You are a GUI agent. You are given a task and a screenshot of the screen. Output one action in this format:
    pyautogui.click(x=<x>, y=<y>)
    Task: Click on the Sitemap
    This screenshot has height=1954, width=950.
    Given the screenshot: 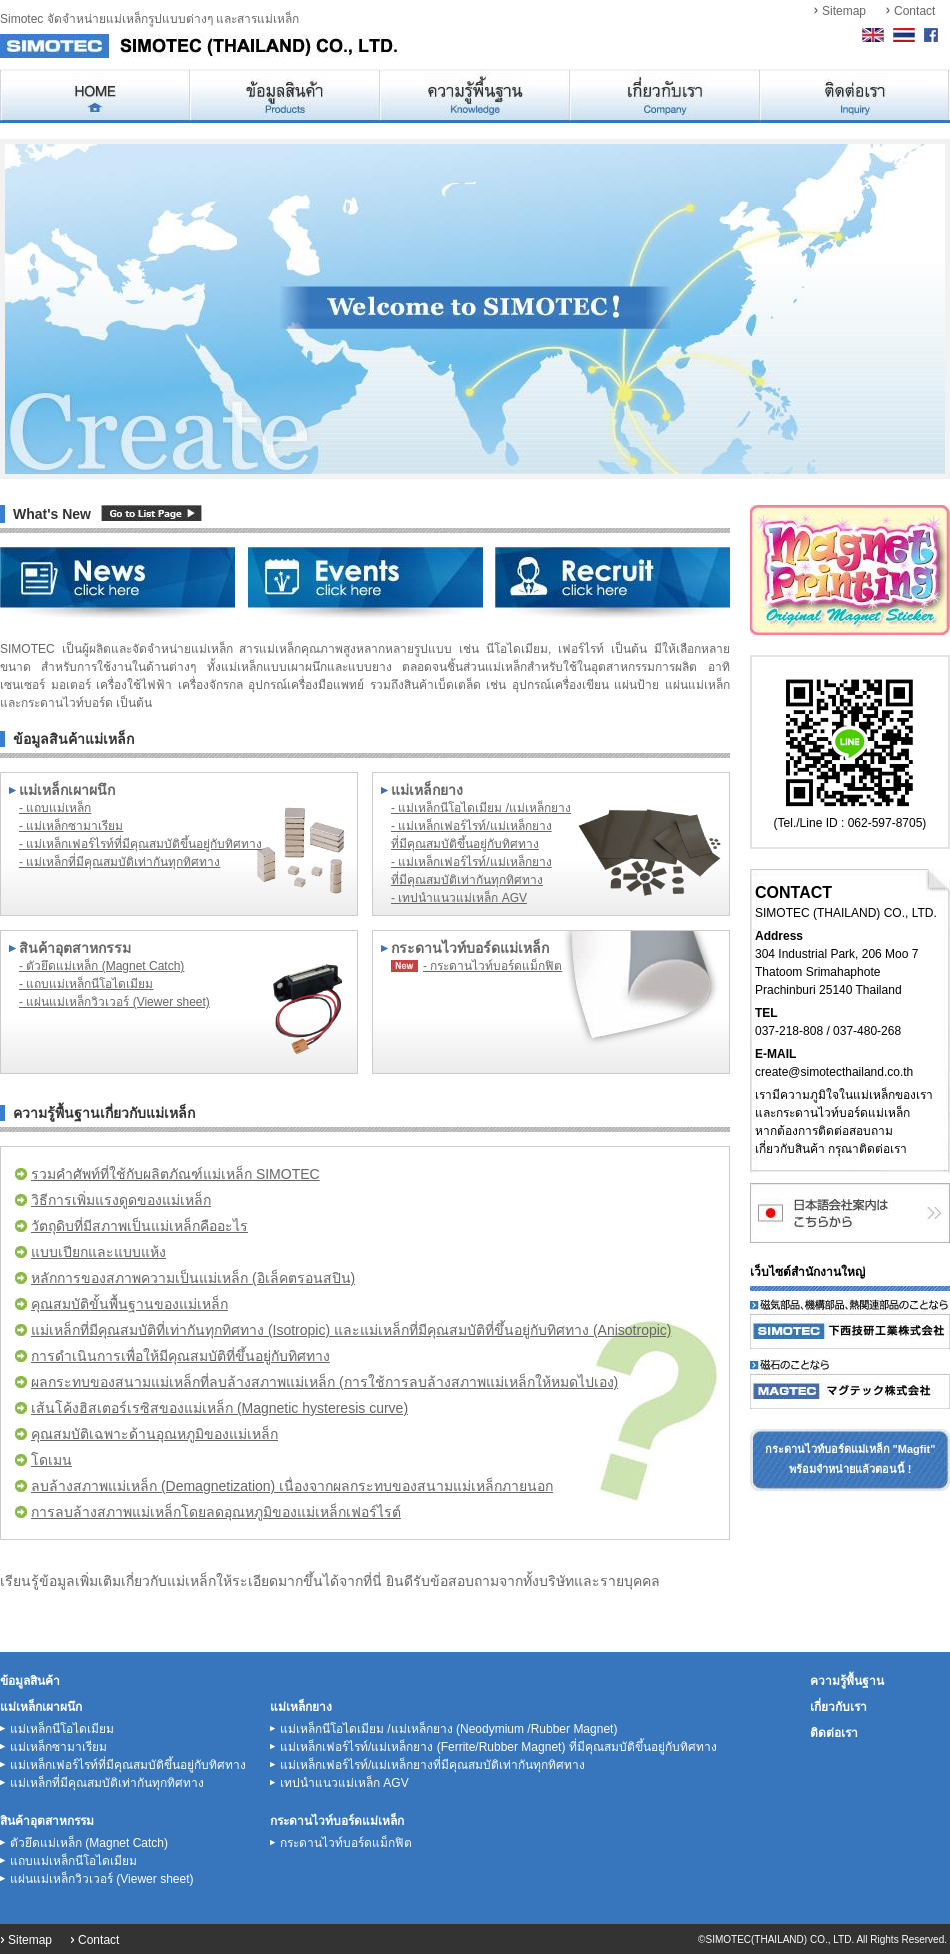 What is the action you would take?
    pyautogui.click(x=844, y=11)
    